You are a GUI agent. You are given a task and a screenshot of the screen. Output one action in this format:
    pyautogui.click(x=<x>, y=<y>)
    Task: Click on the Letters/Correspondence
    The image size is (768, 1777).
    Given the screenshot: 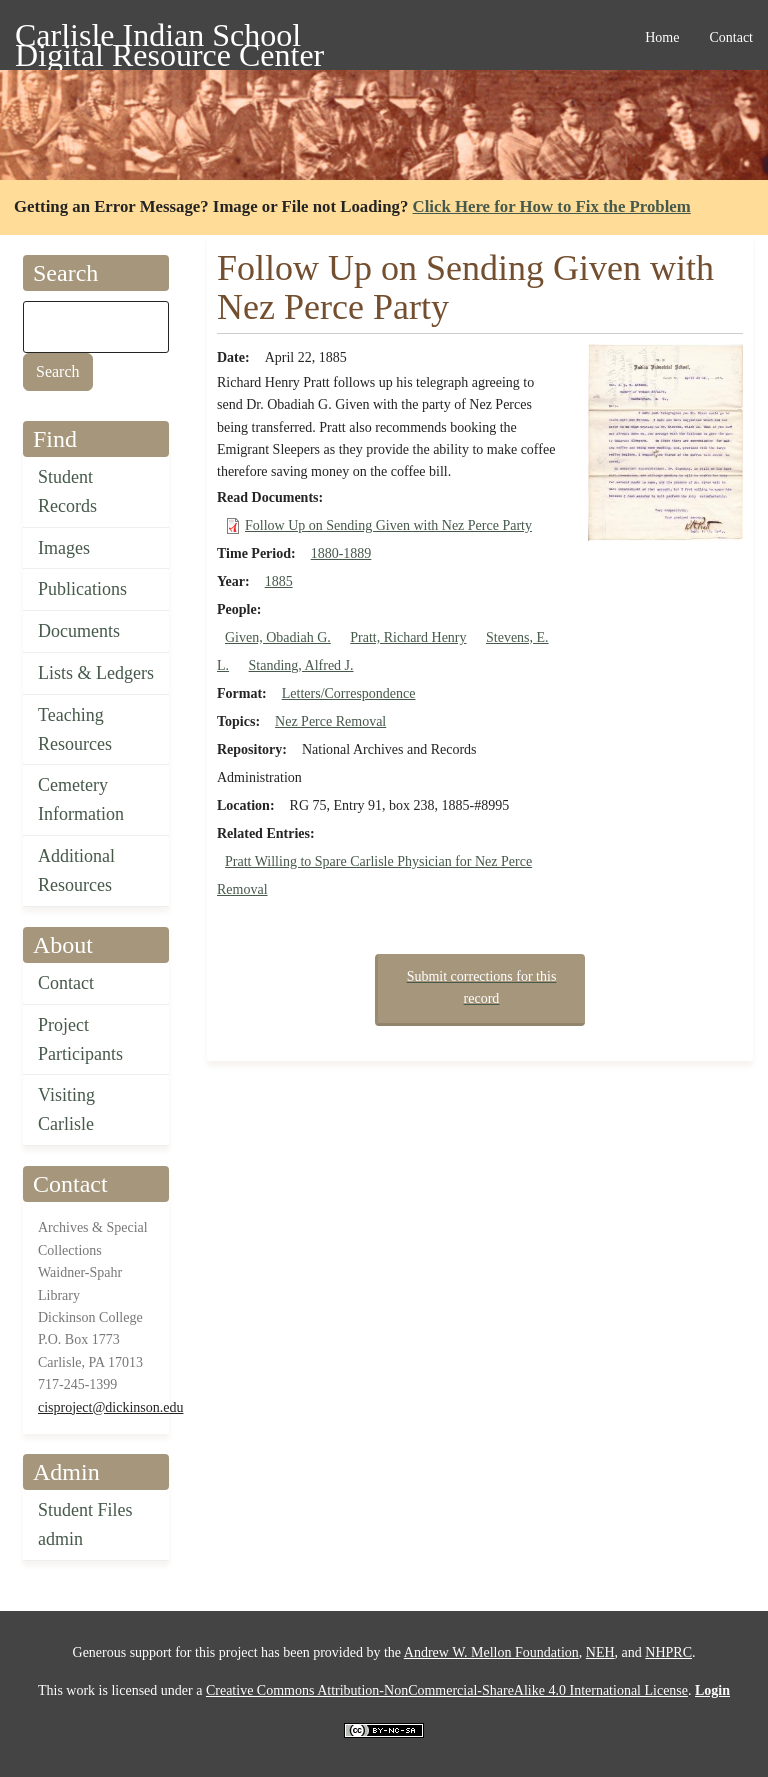 What is the action you would take?
    pyautogui.click(x=349, y=693)
    